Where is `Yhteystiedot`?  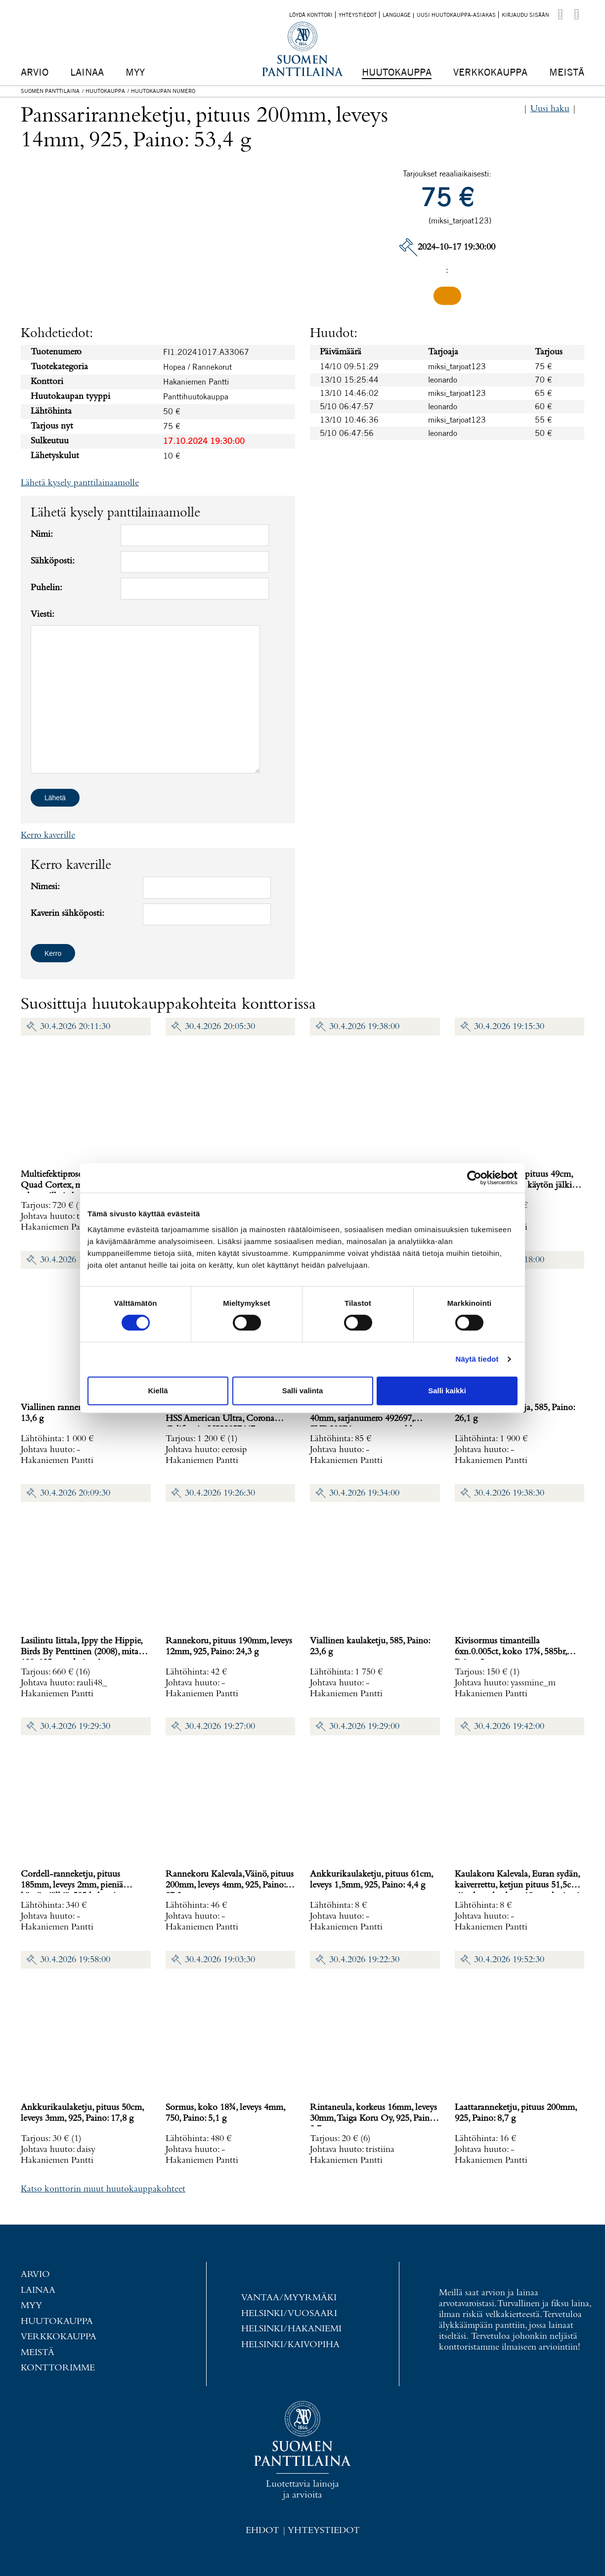
Yhteystiedot is located at coordinates (358, 14).